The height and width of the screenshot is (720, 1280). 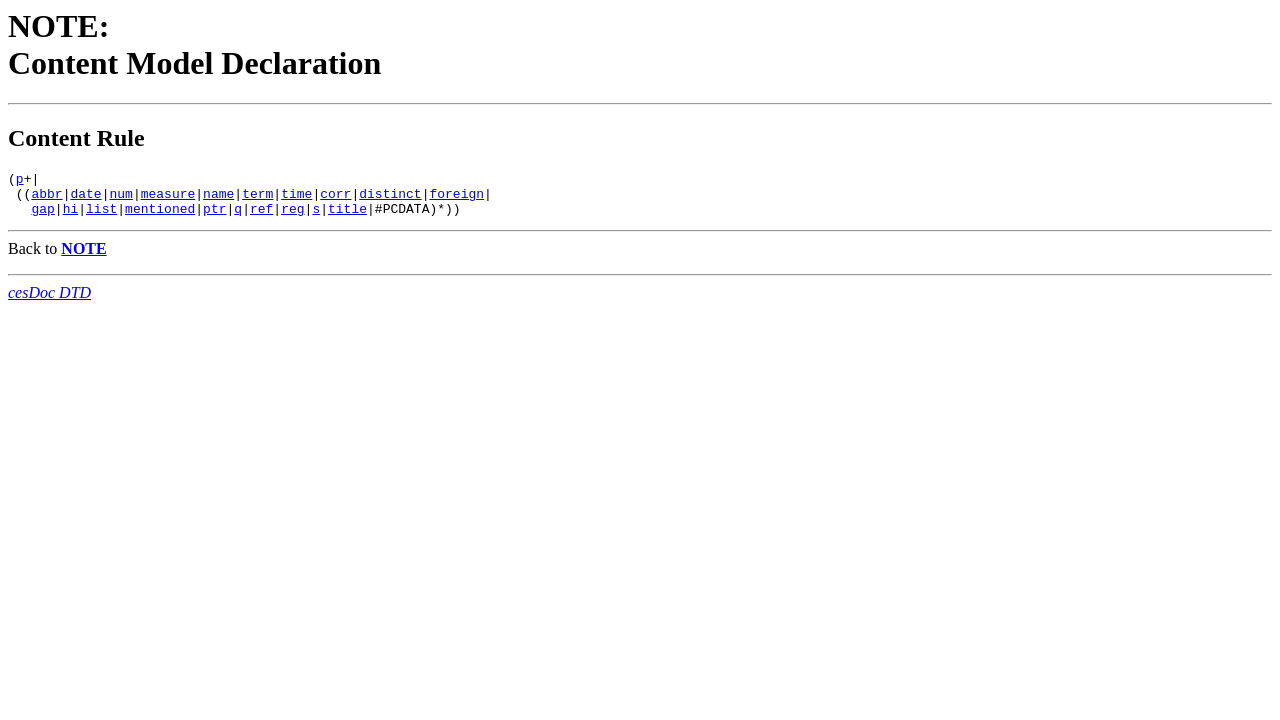 What do you see at coordinates (101, 217) in the screenshot?
I see `list` at bounding box center [101, 217].